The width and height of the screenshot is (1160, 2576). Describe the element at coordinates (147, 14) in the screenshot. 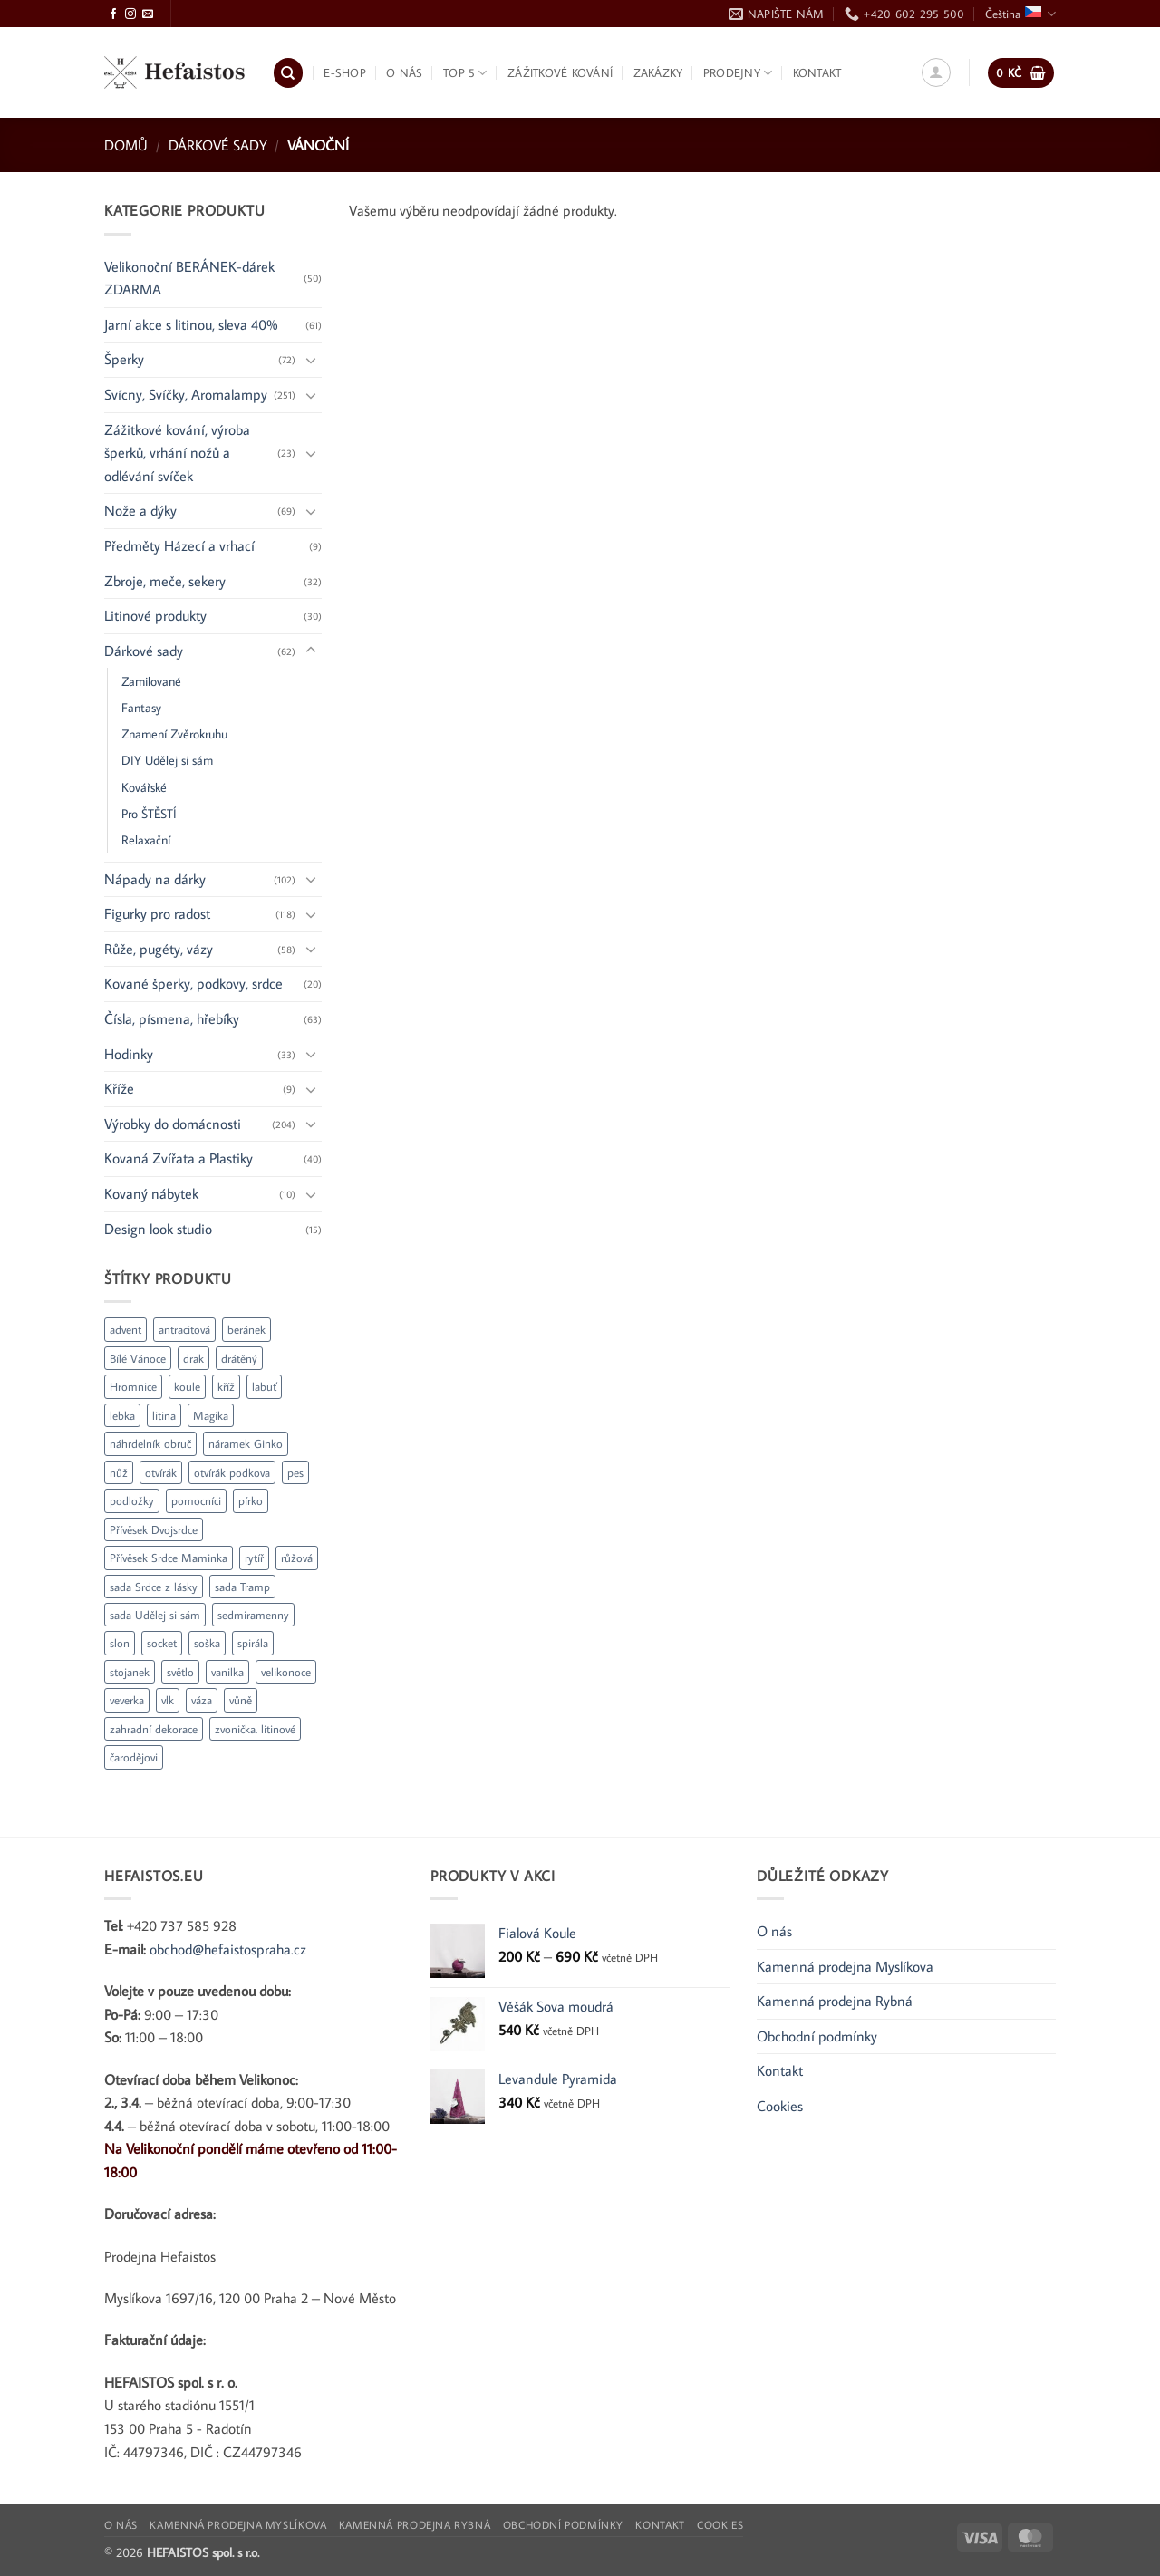

I see `[Pošlete nám e-mail]` at that location.